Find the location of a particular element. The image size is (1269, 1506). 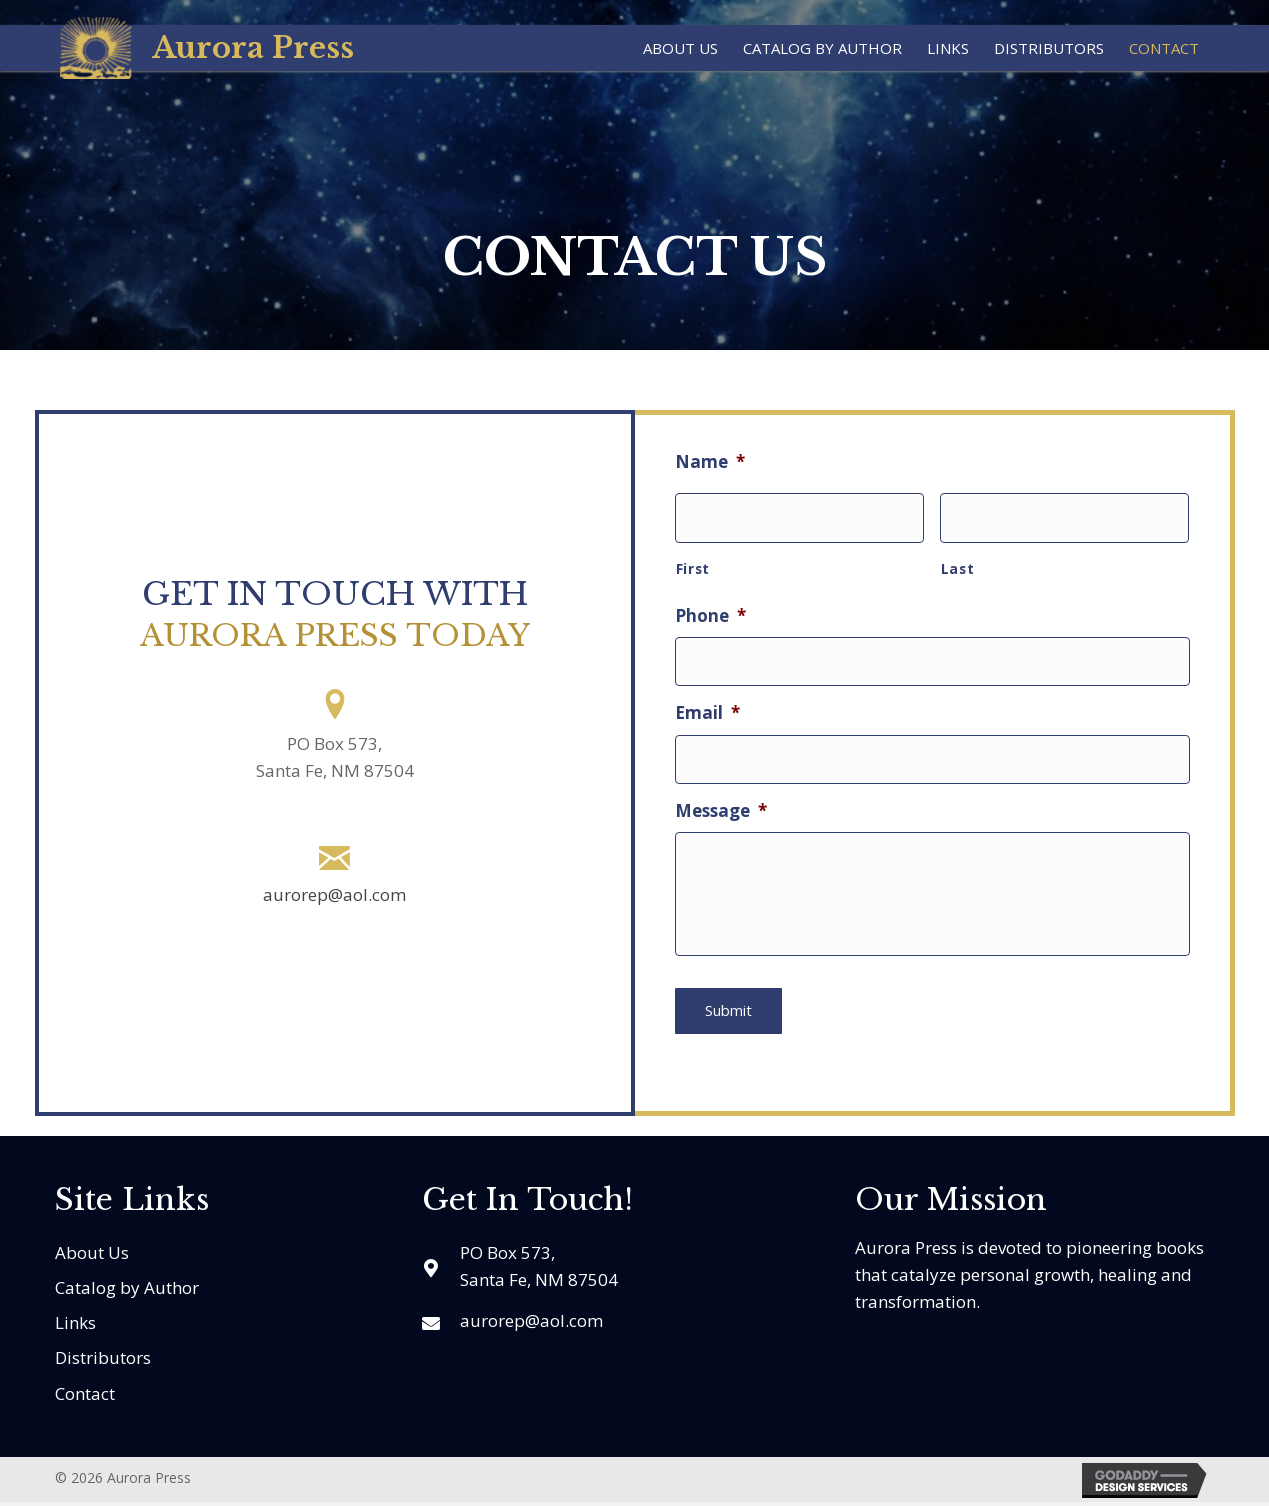

Last is located at coordinates (958, 562).